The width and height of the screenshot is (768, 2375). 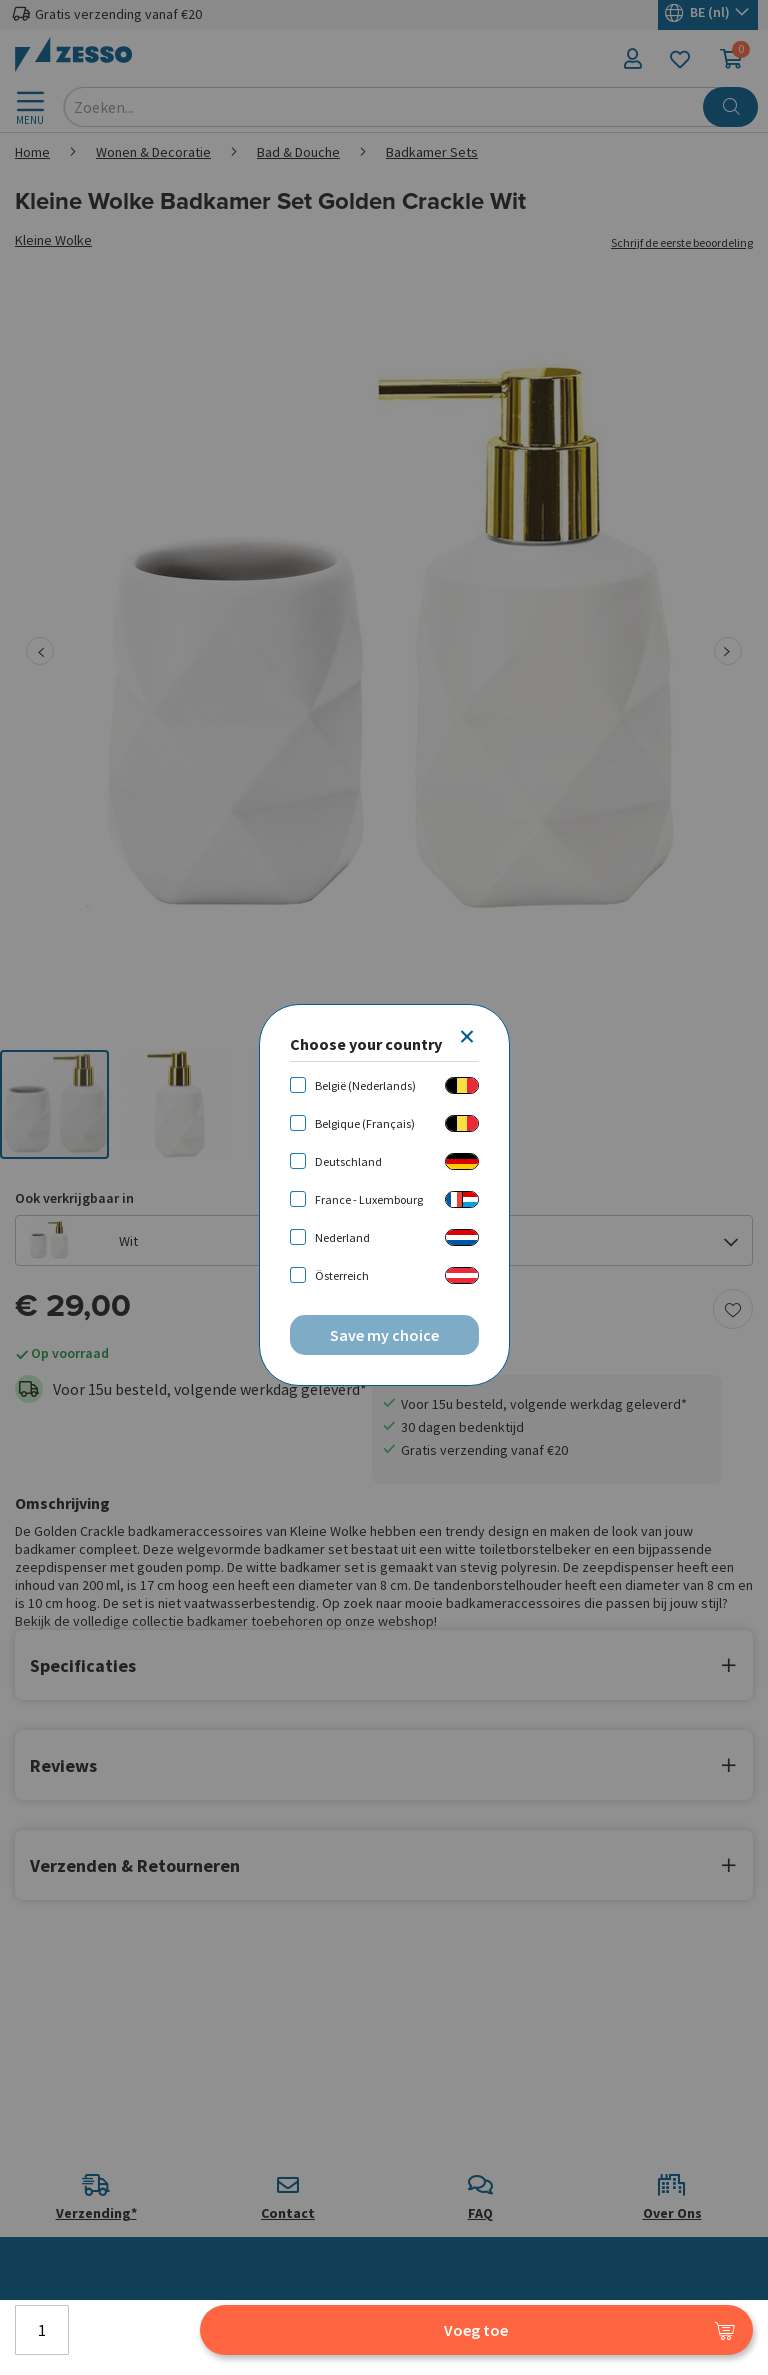 What do you see at coordinates (348, 1161) in the screenshot?
I see `Deutschland` at bounding box center [348, 1161].